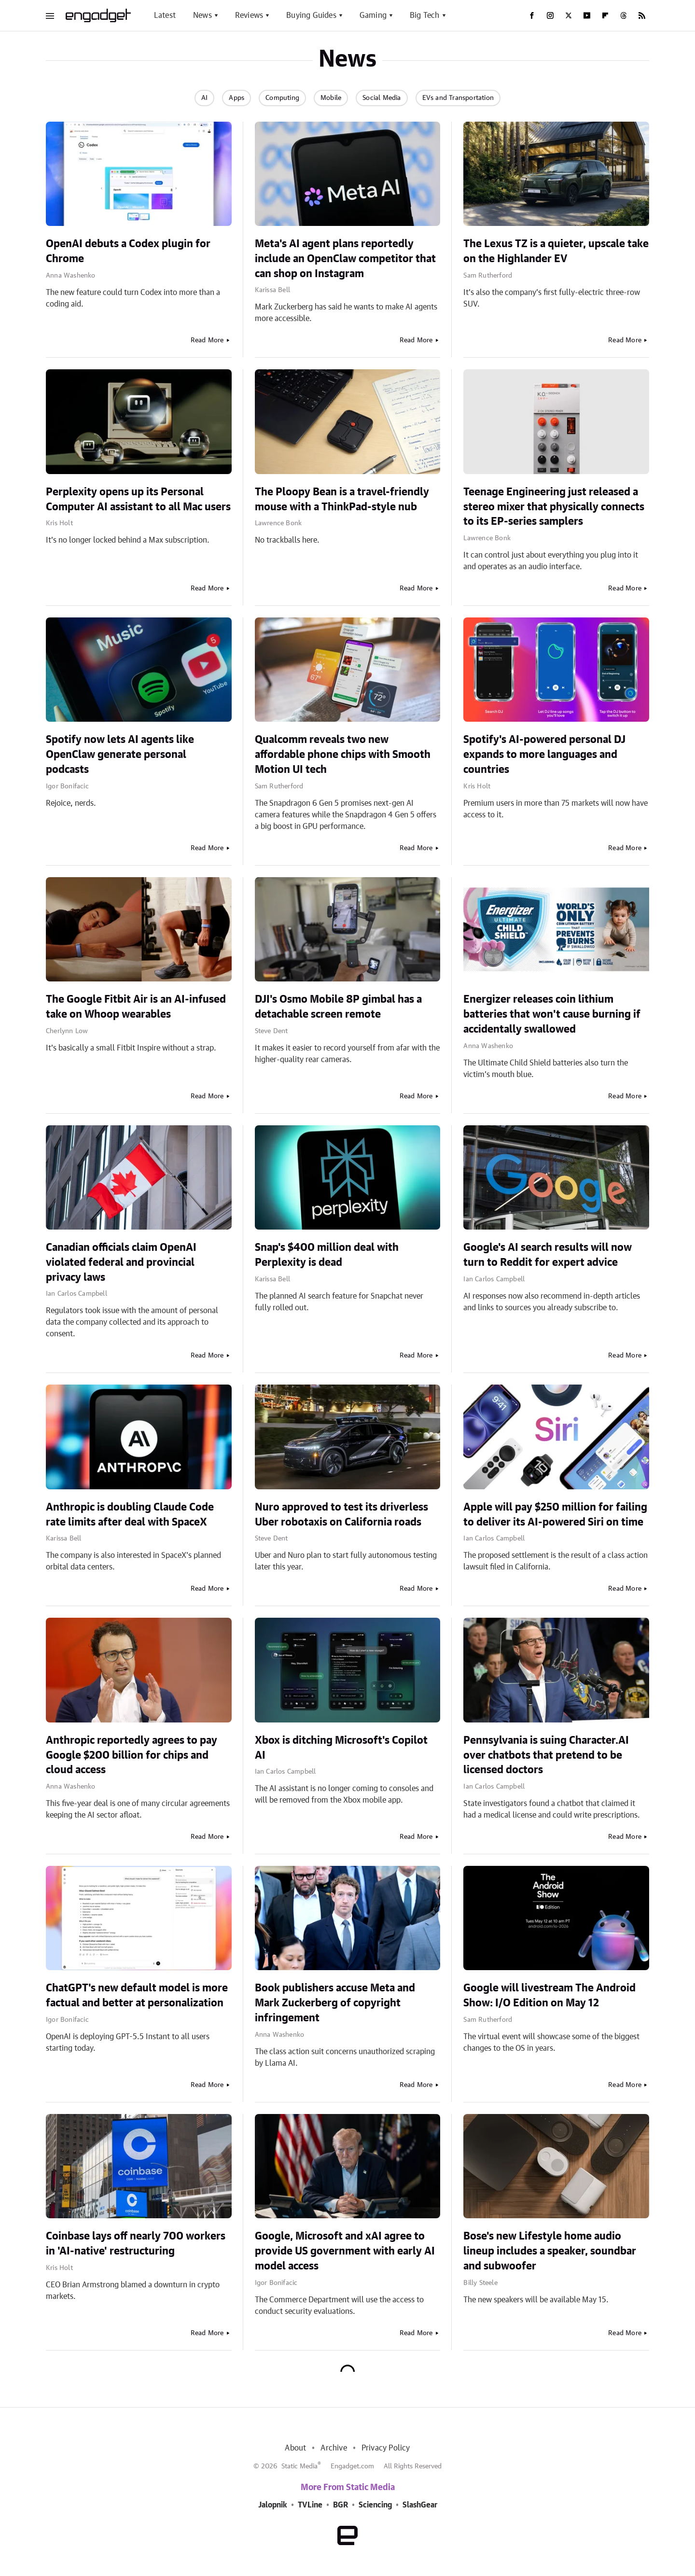 This screenshot has height=2576, width=695. Describe the element at coordinates (295, 2448) in the screenshot. I see `About` at that location.